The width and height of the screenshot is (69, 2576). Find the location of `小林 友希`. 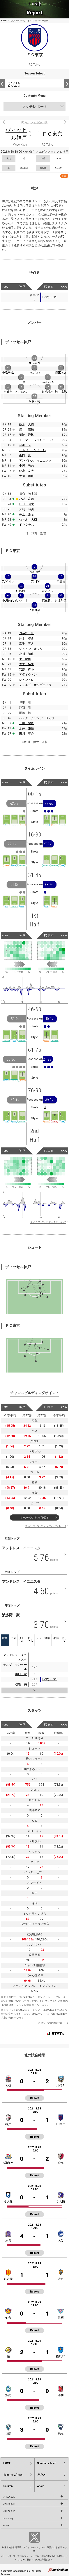

小林 友希 is located at coordinates (26, 499).